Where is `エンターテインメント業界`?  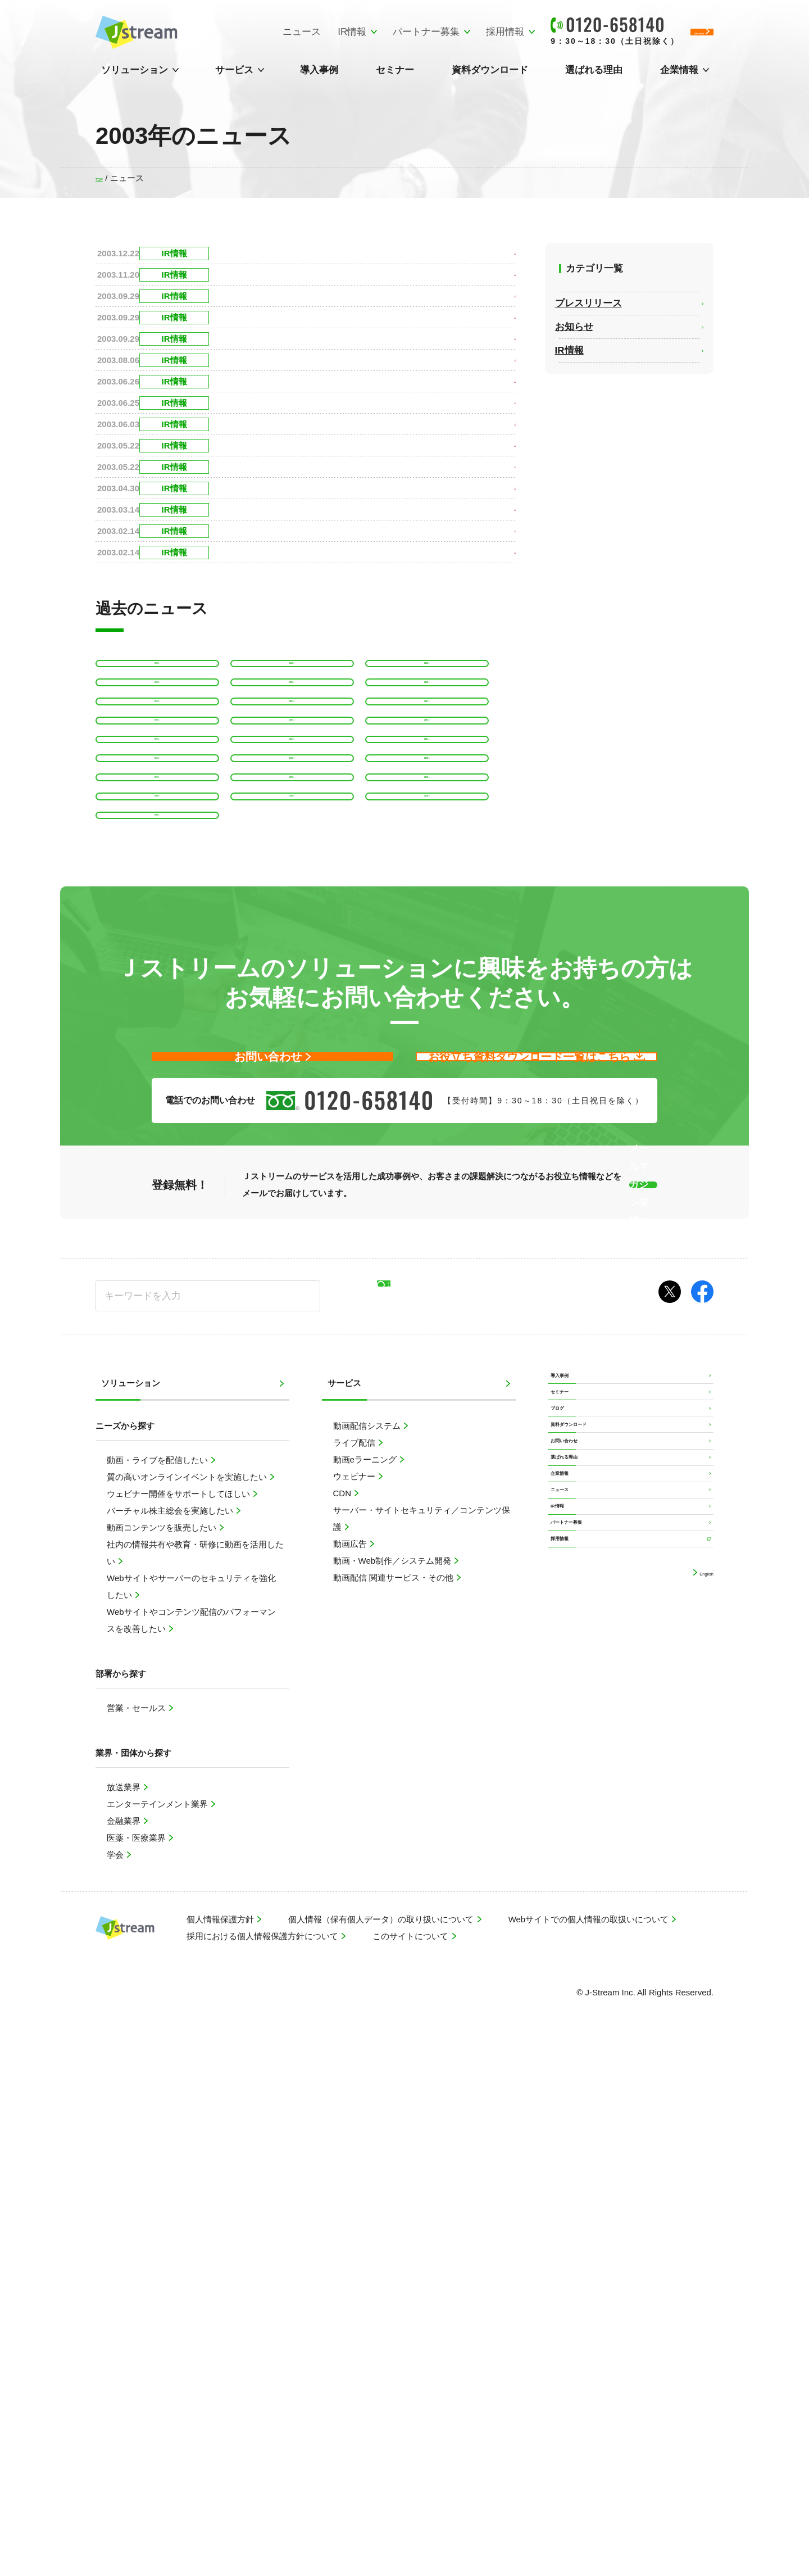 エンターテインメント業界 is located at coordinates (158, 2325).